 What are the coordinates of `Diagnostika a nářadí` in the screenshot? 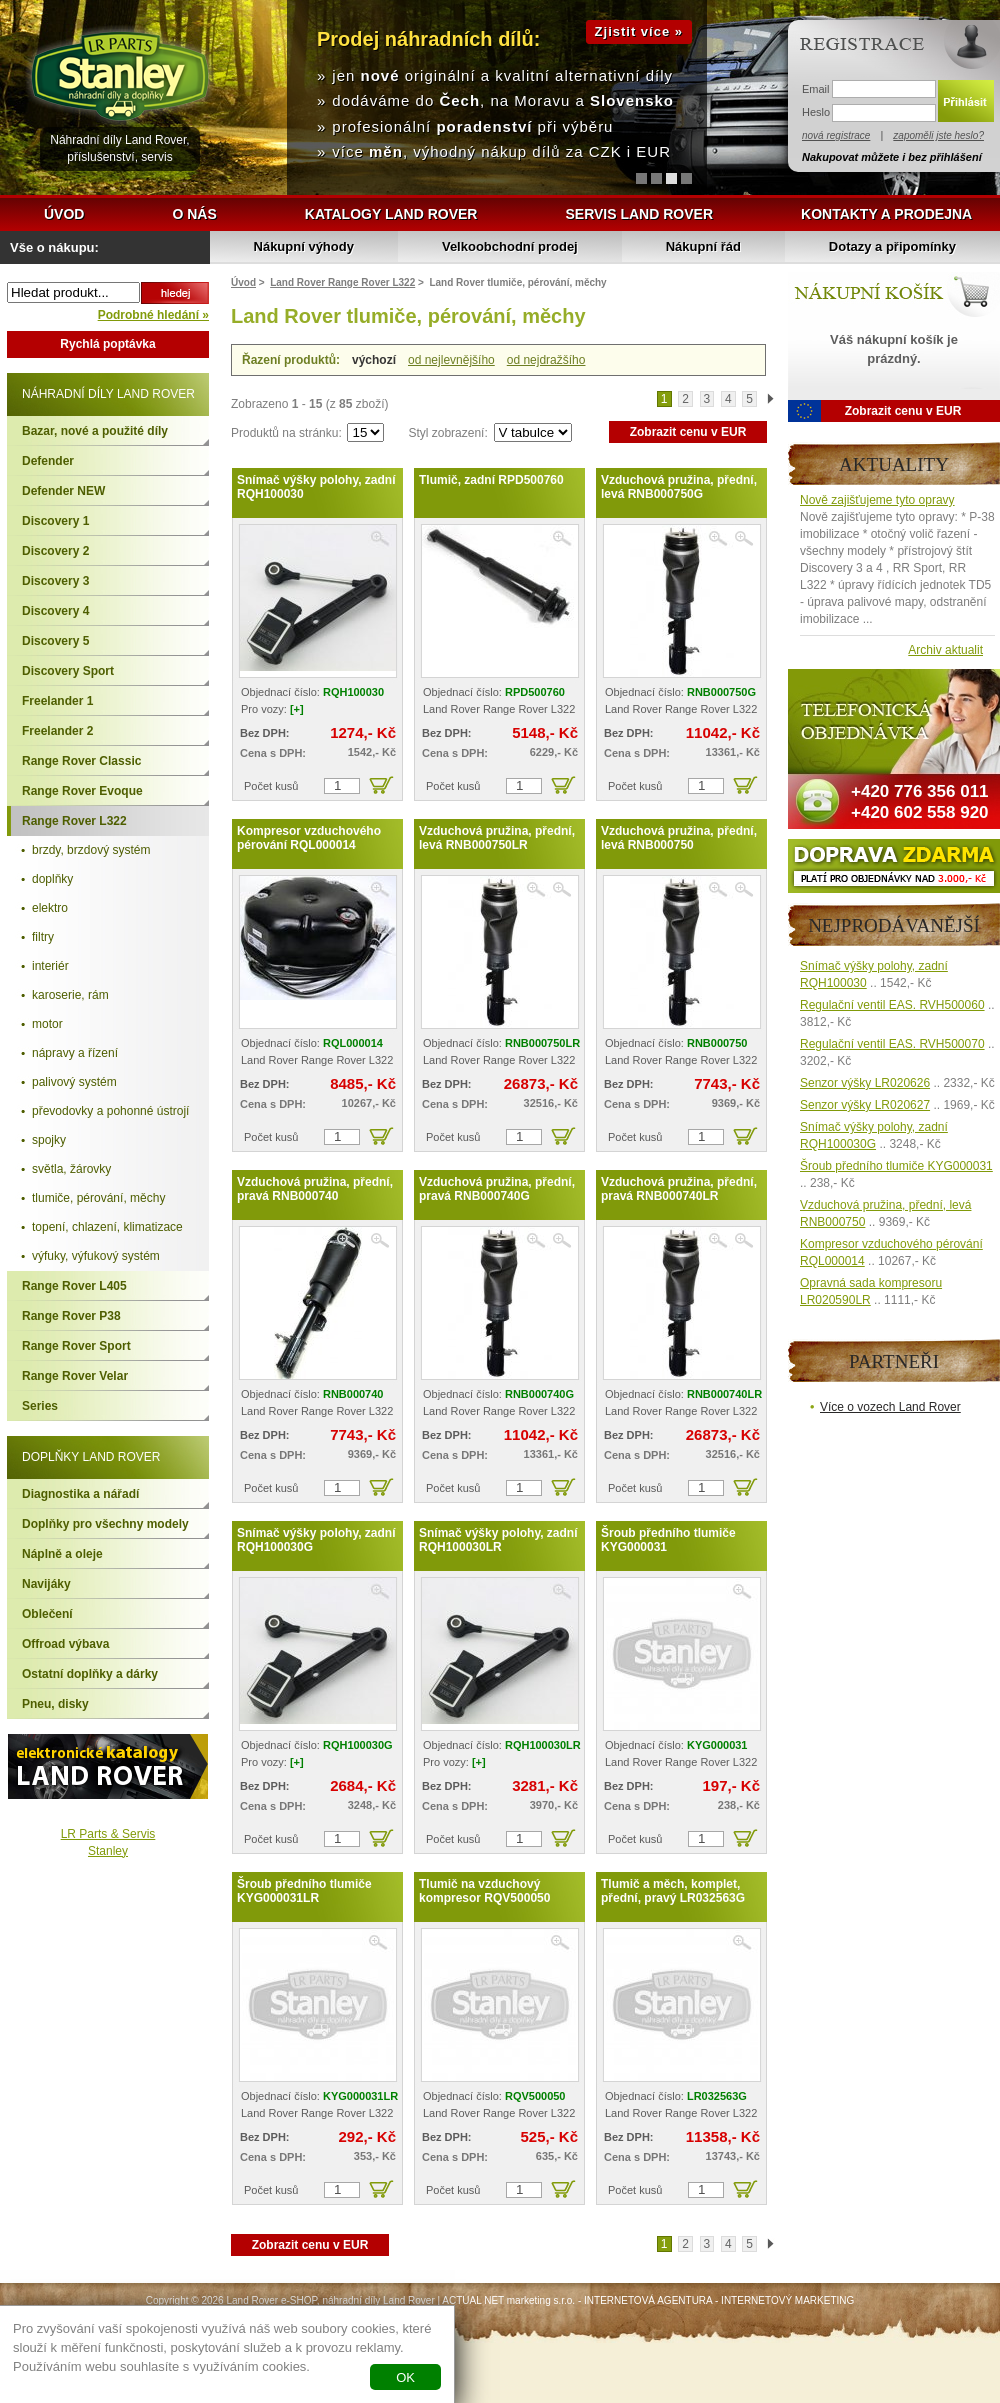 It's located at (80, 1494).